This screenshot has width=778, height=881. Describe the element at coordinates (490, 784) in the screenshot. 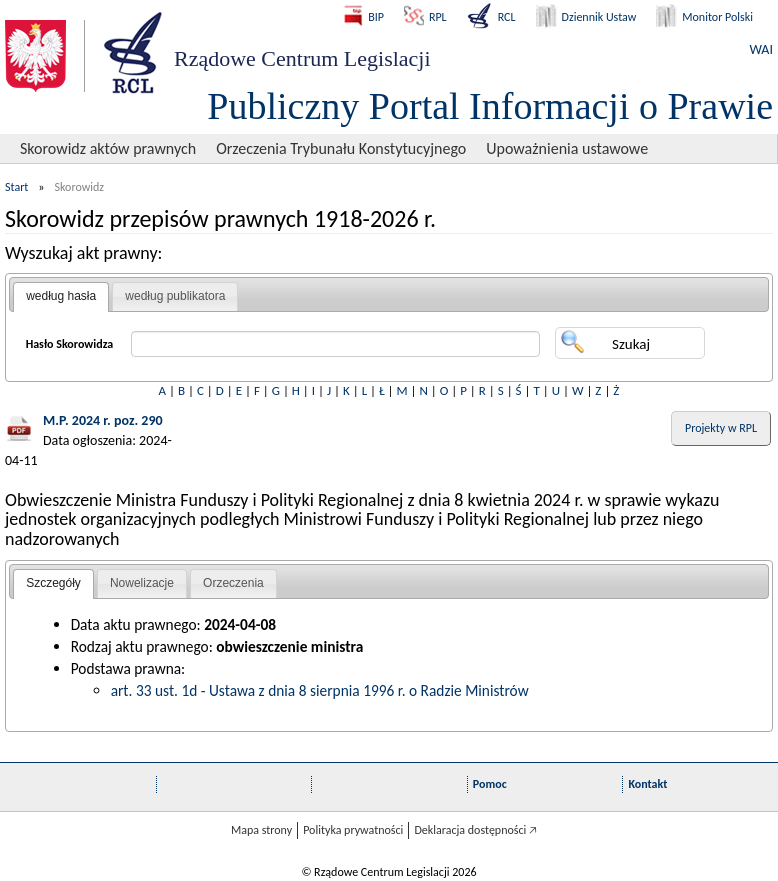

I see `Pomoc` at that location.